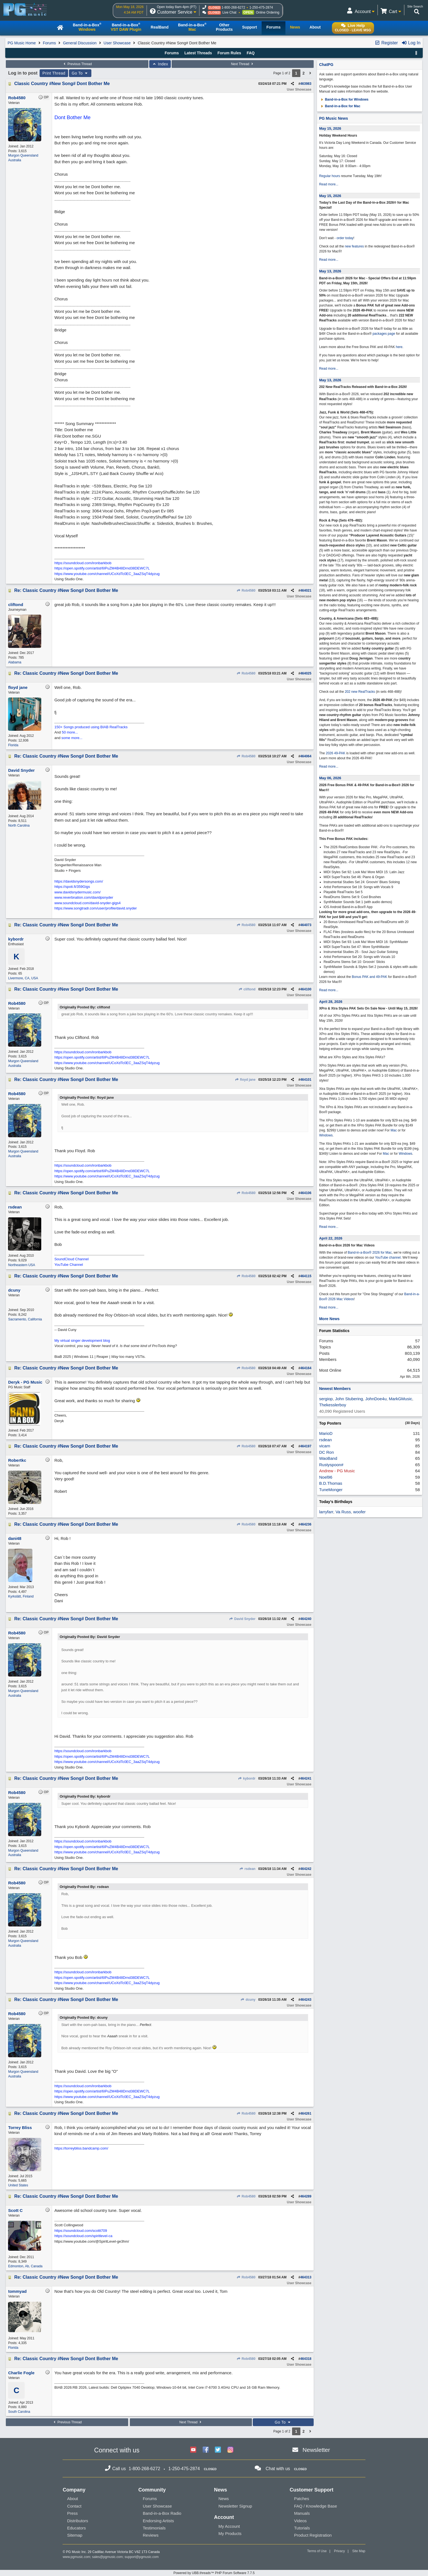 This screenshot has width=428, height=2576. Describe the element at coordinates (13, 745) in the screenshot. I see `Florida` at that location.